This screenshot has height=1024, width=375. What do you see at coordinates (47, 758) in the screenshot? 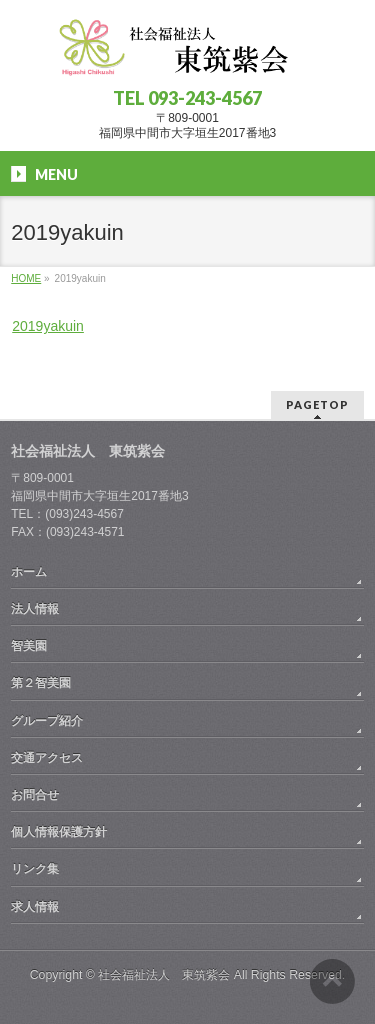
I see `交通アクセス` at bounding box center [47, 758].